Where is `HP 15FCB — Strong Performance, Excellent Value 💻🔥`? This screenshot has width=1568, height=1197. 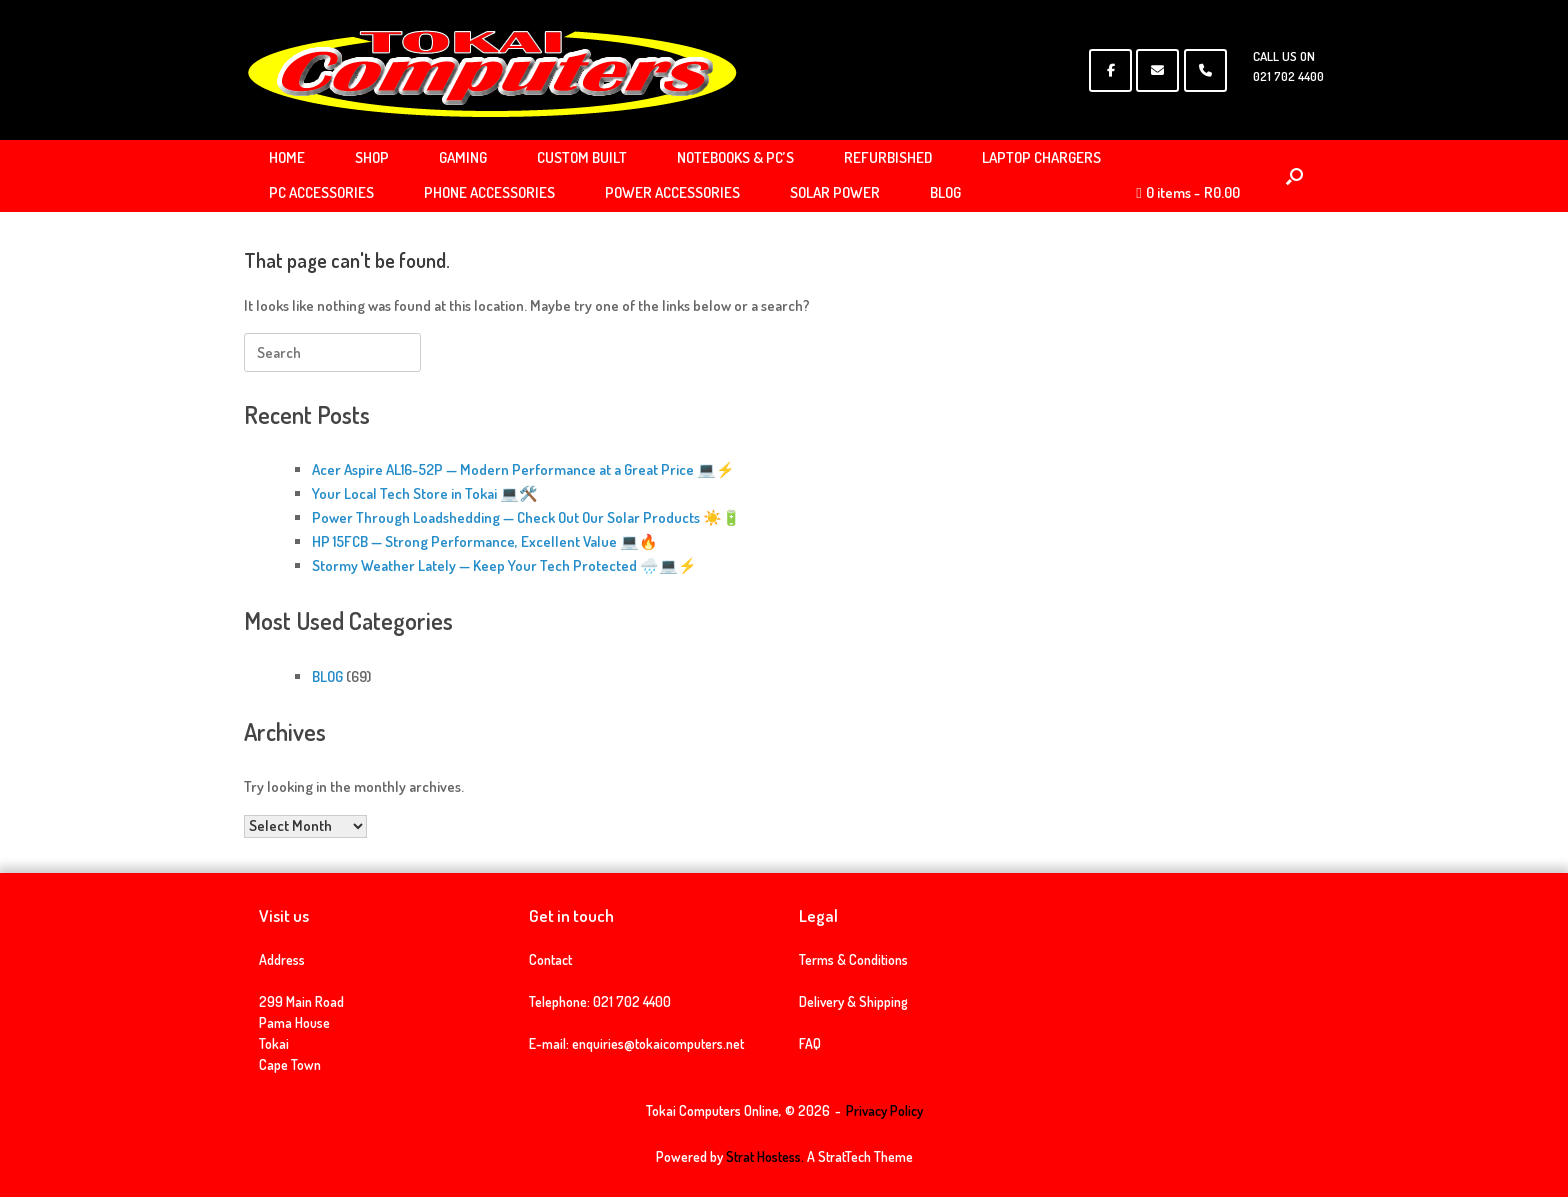 HP 15FCB — Strong Performance, Excellent Value 💻🔥 is located at coordinates (485, 541).